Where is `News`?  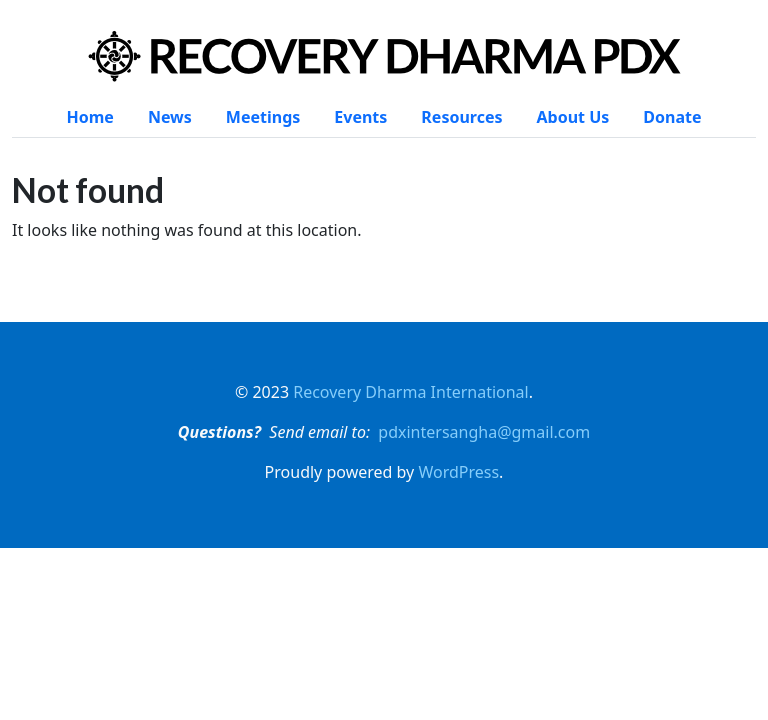 News is located at coordinates (170, 117).